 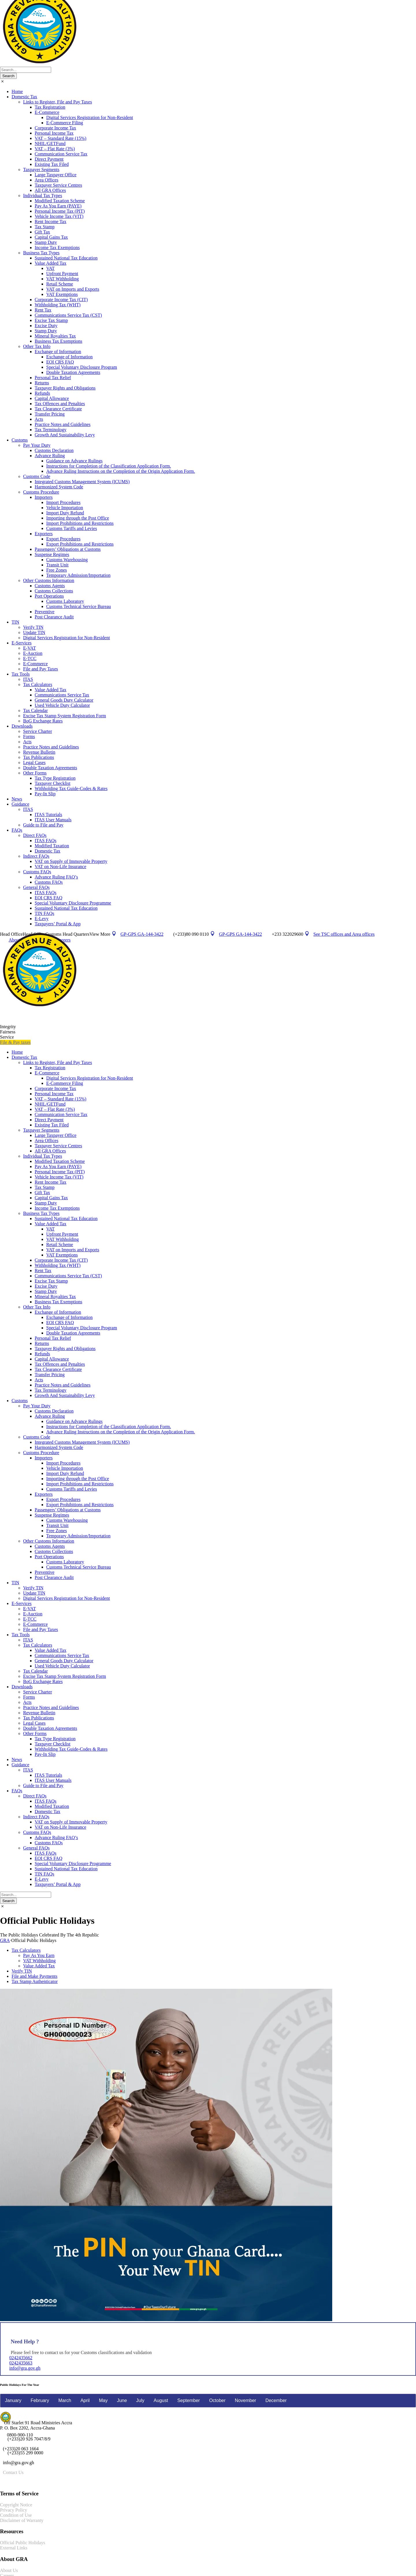 I want to click on Customs Warehousing, so click(x=67, y=559).